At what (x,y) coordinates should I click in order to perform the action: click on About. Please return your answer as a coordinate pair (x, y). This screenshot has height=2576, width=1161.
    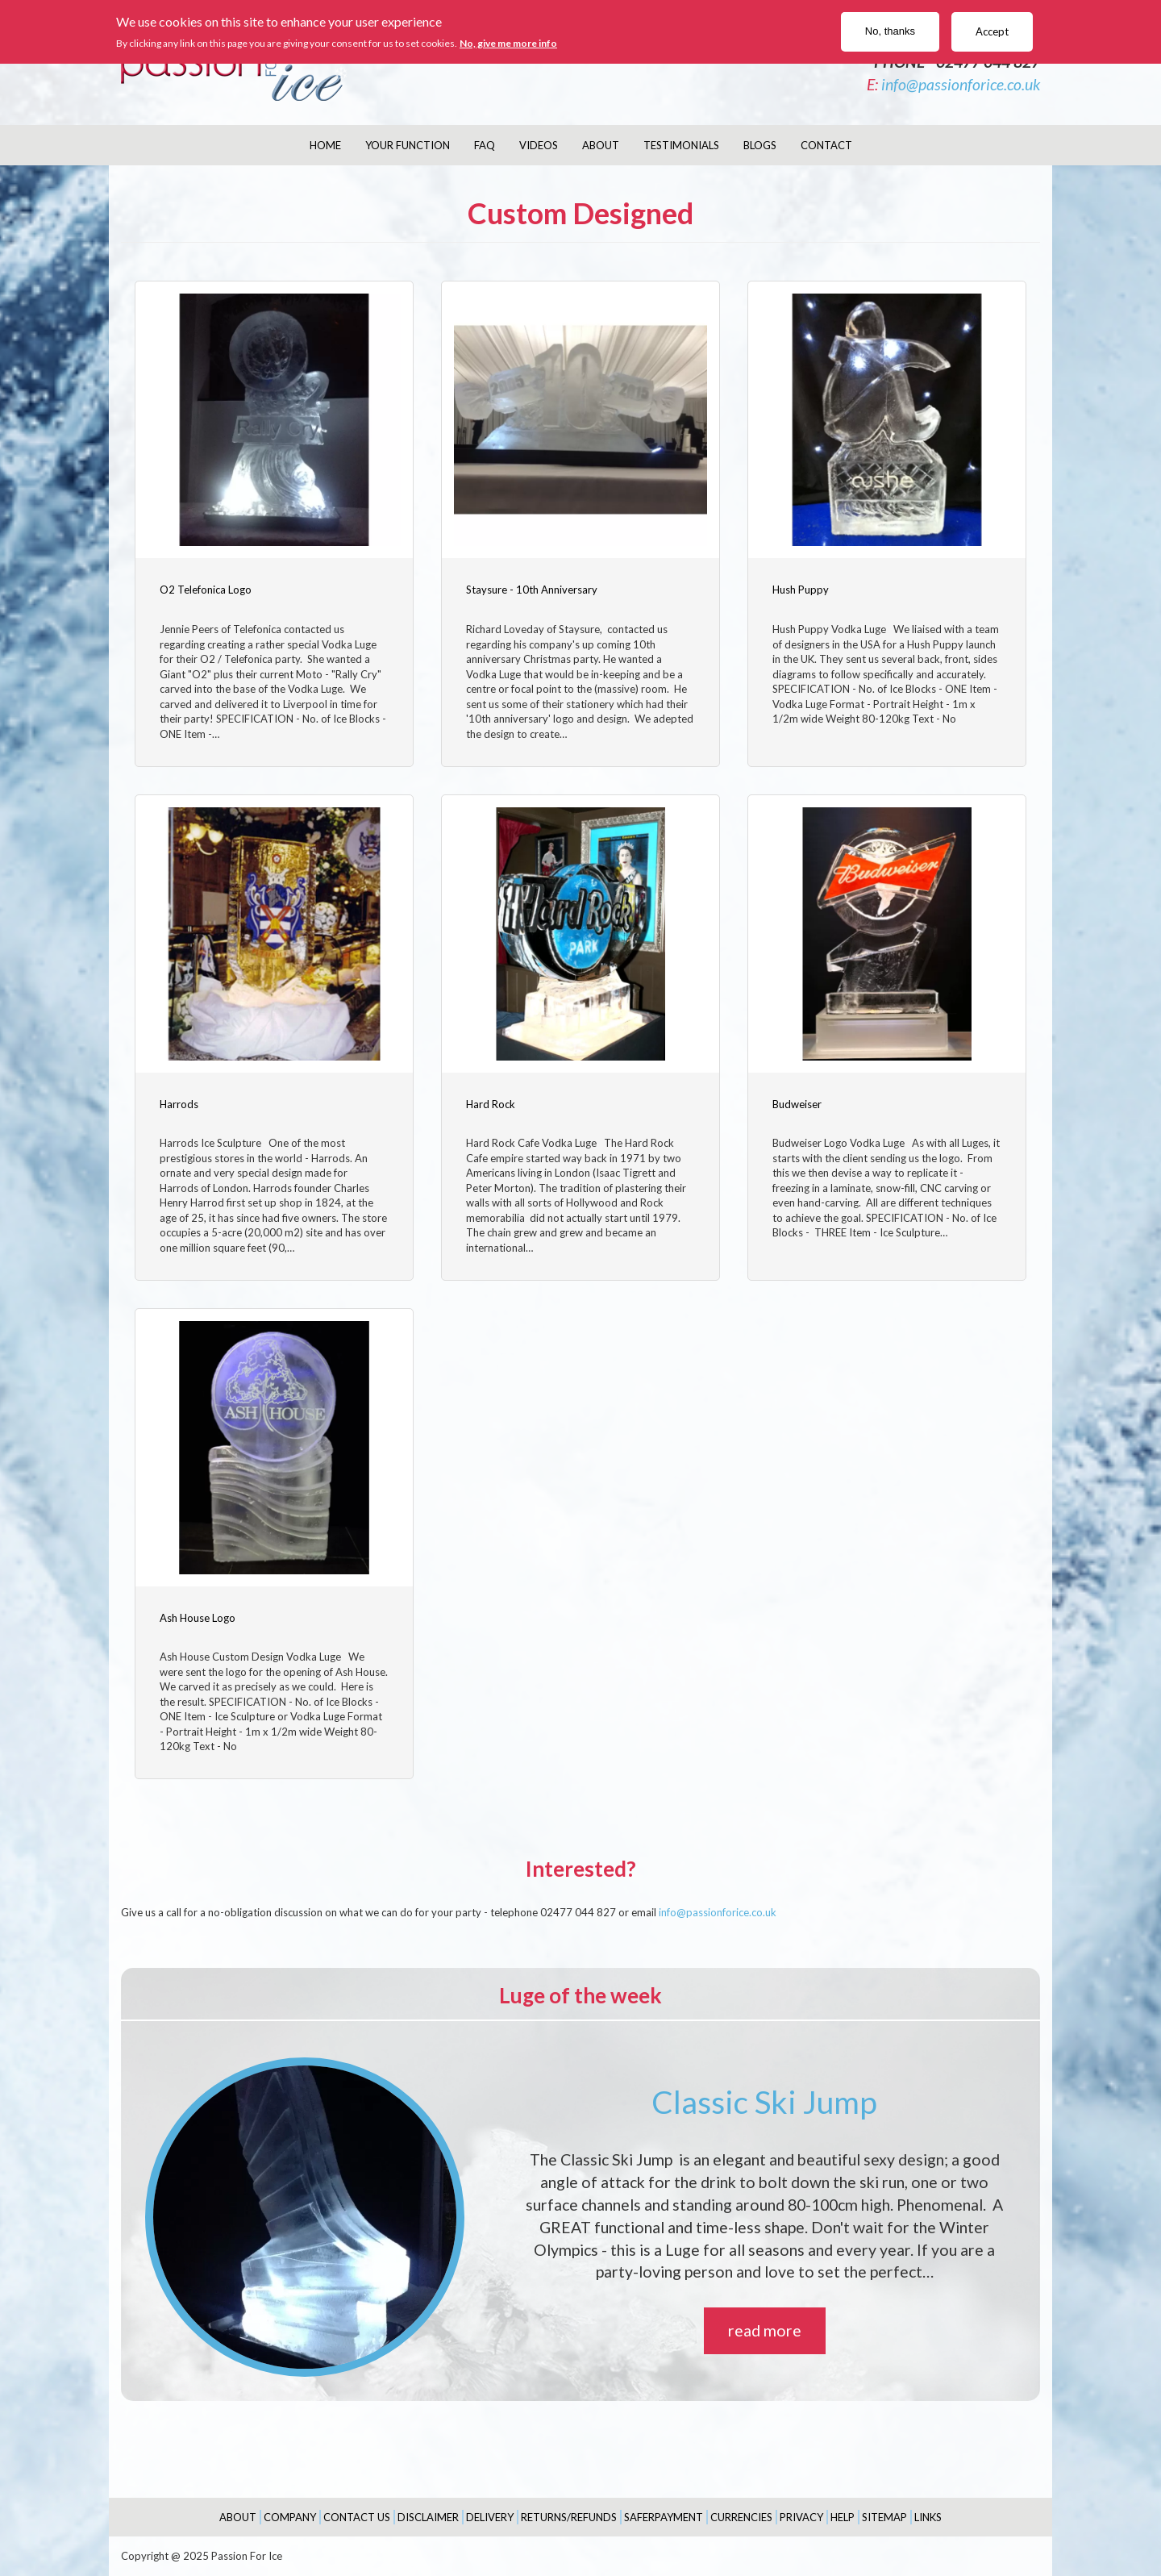
    Looking at the image, I should click on (600, 145).